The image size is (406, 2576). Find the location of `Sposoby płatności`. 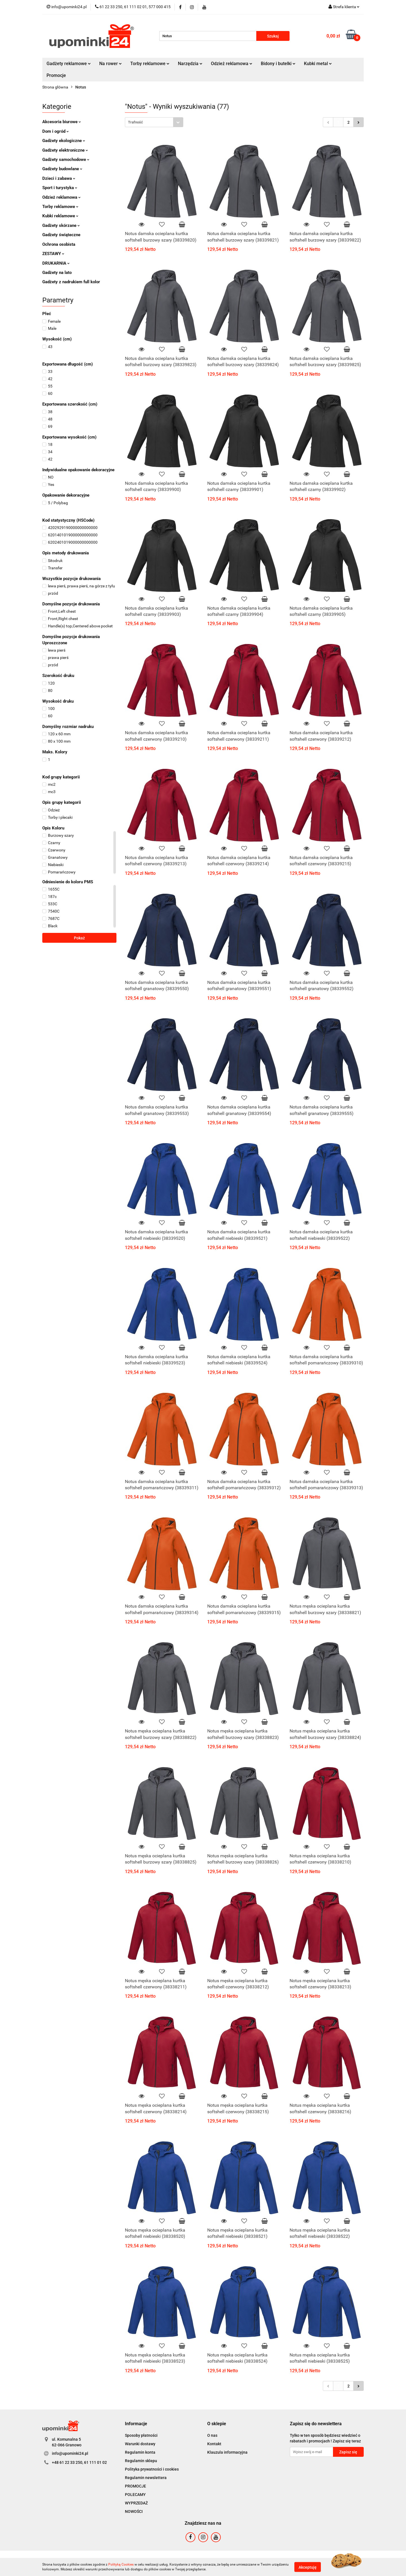

Sposoby płatności is located at coordinates (141, 2435).